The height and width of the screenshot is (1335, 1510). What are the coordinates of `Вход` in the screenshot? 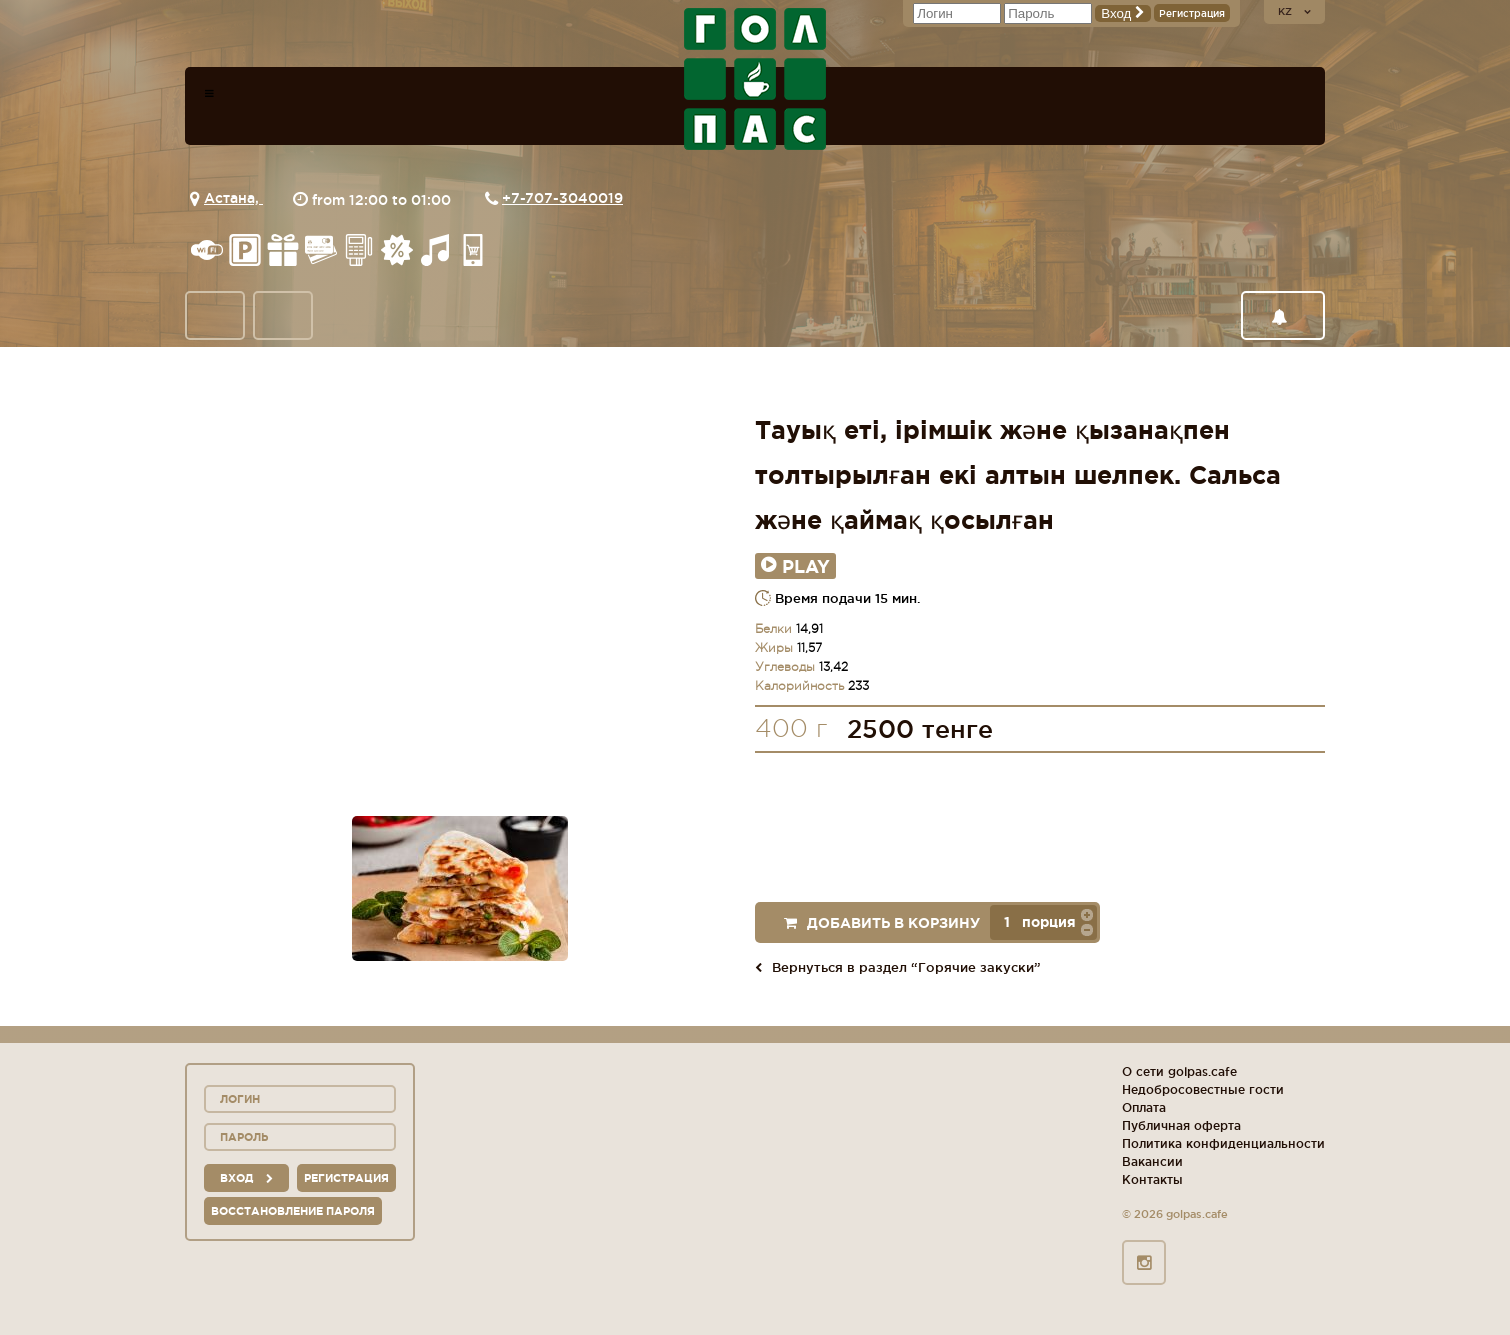 It's located at (1123, 13).